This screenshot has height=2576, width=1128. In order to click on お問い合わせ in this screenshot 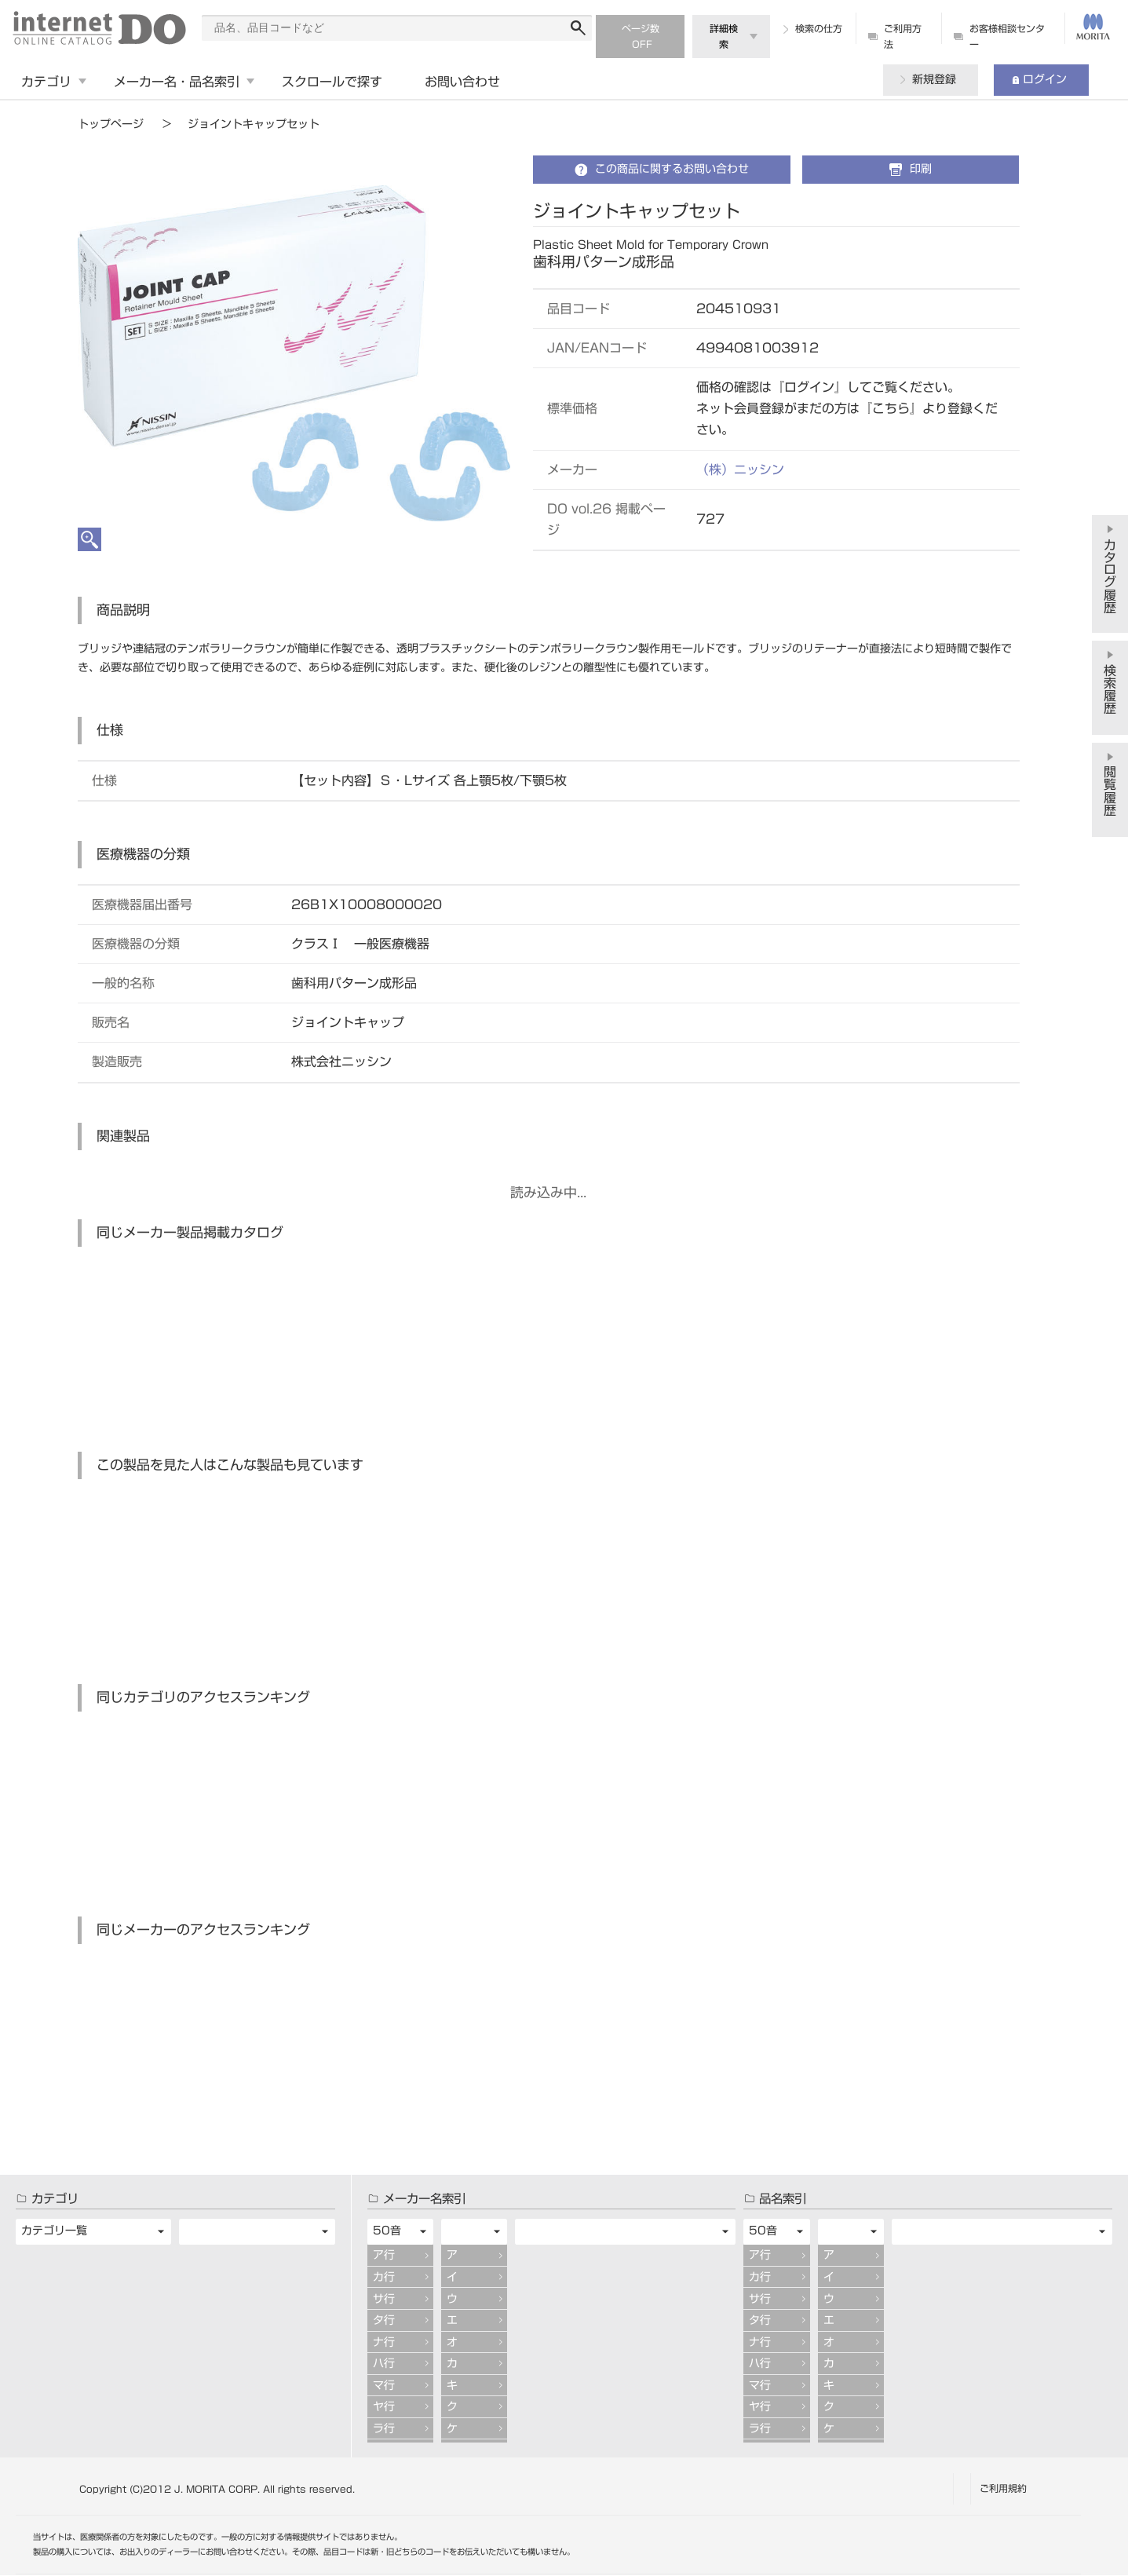, I will do `click(462, 81)`.